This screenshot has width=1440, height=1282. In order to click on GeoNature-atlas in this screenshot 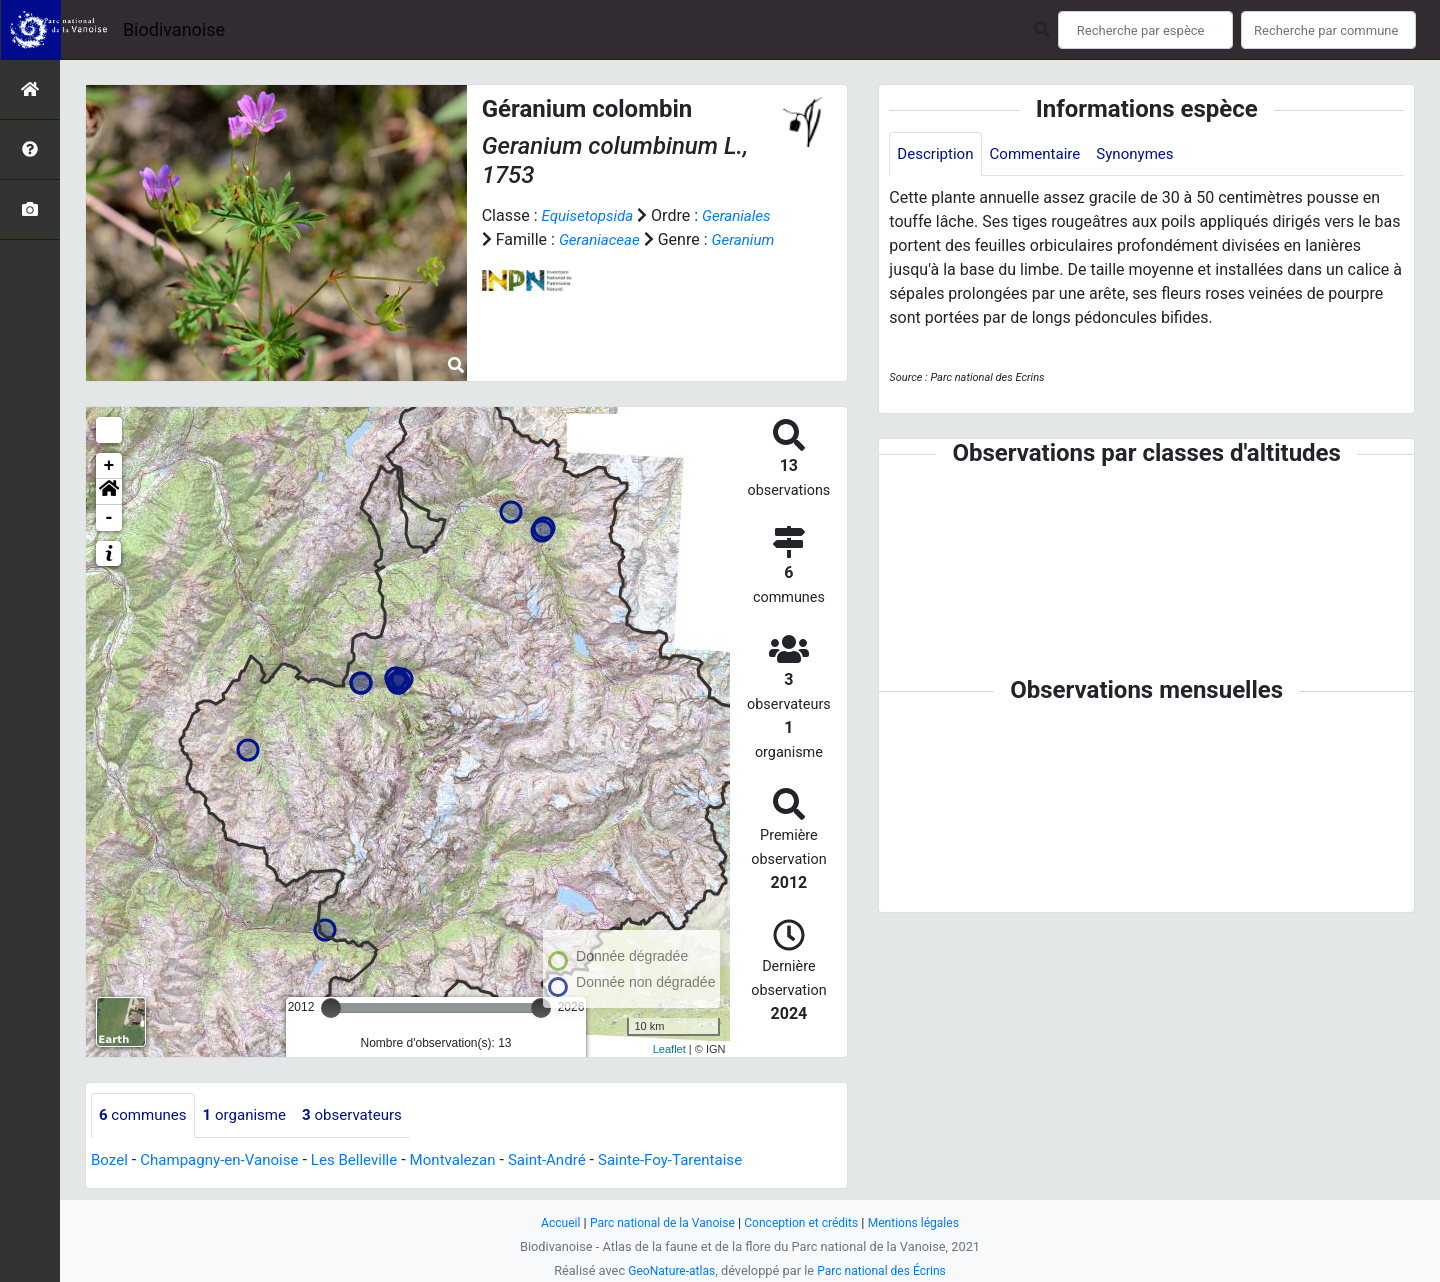, I will do `click(667, 1270)`.